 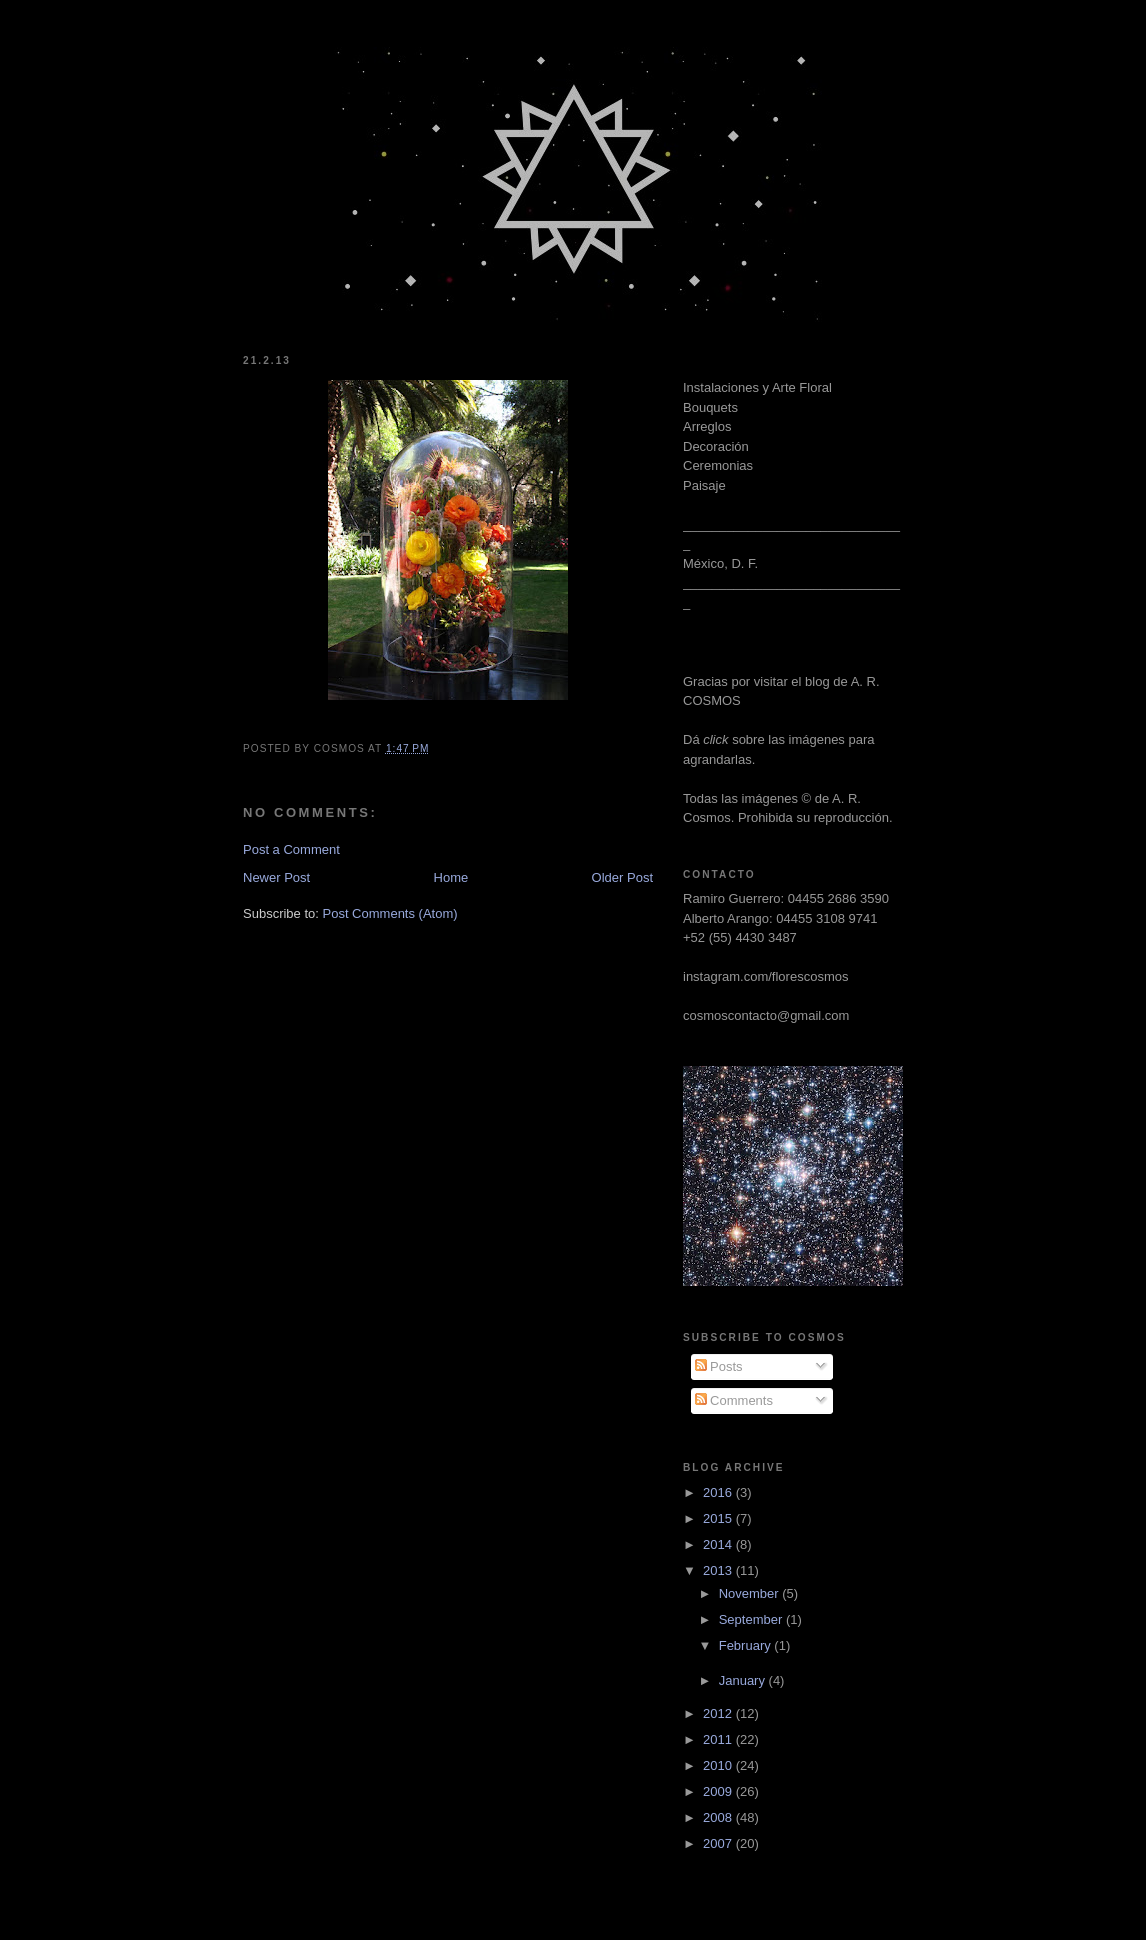 I want to click on 2011, so click(x=719, y=1739).